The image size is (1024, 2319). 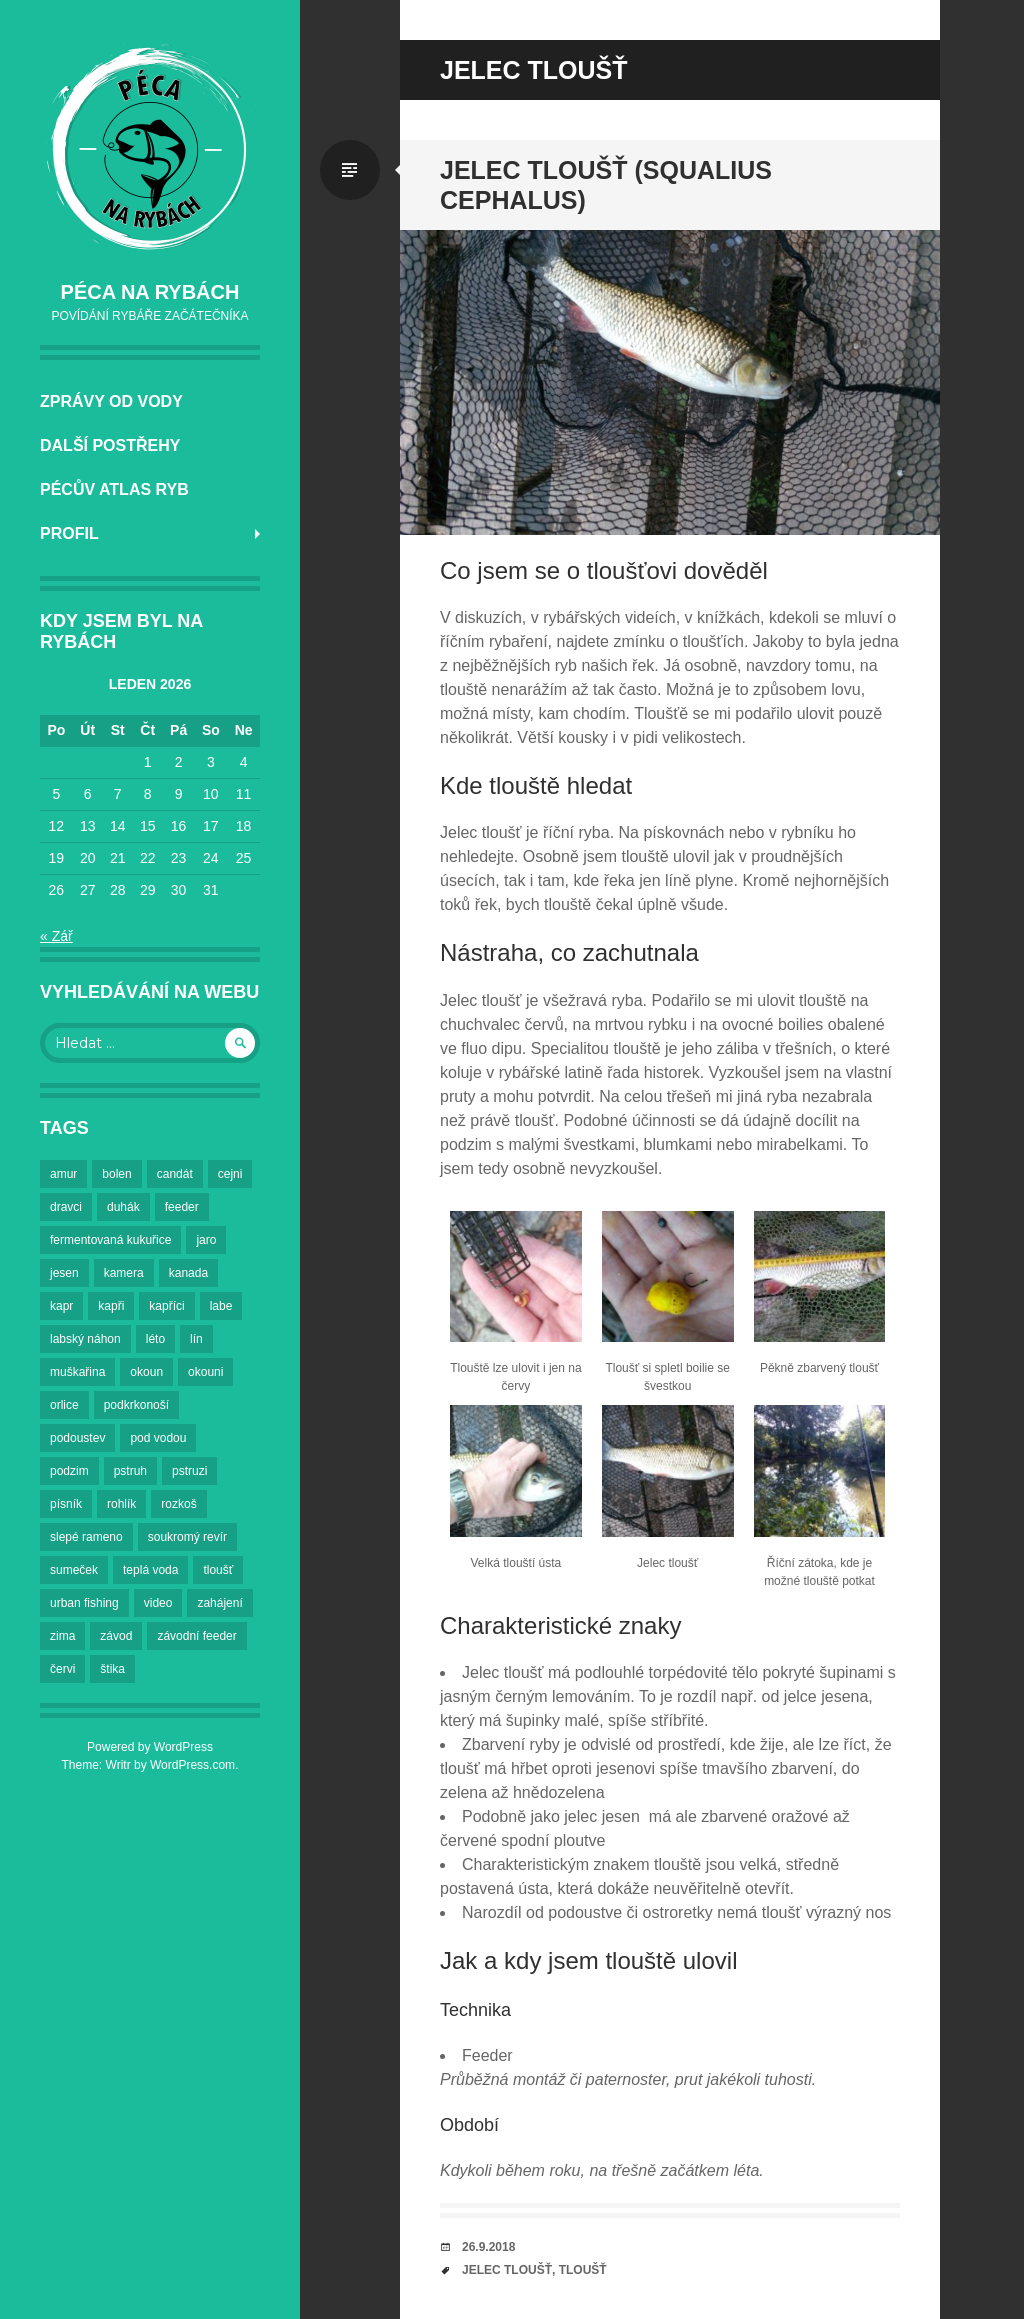 I want to click on kapr [kapr (4 položky)], so click(x=61, y=1306).